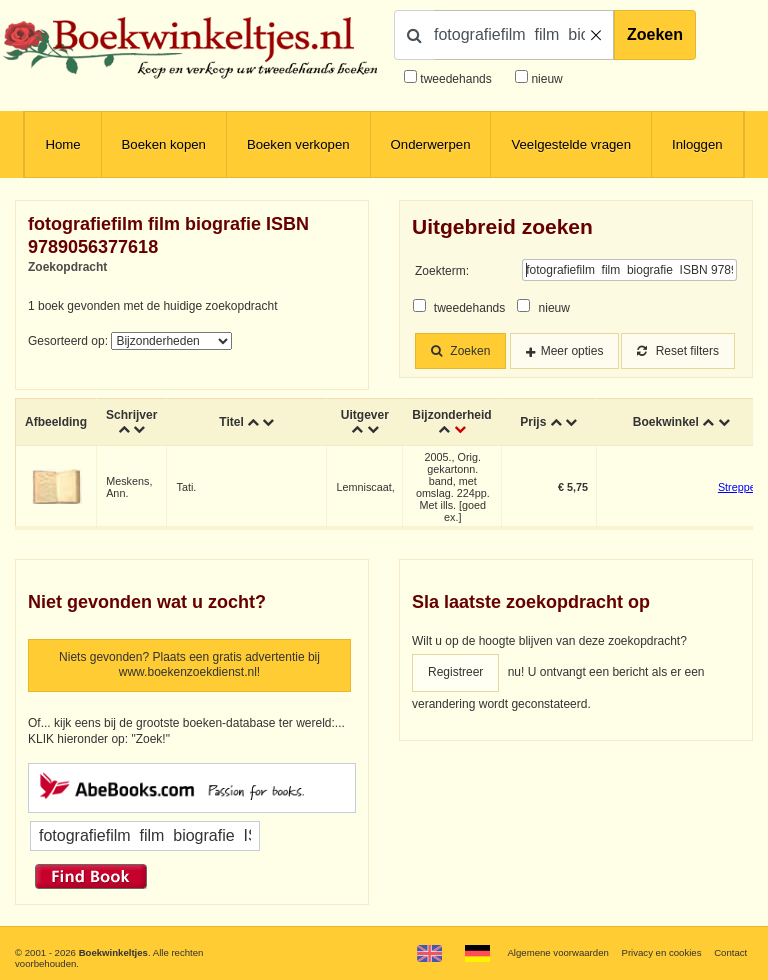  What do you see at coordinates (655, 34) in the screenshot?
I see `Zoeken` at bounding box center [655, 34].